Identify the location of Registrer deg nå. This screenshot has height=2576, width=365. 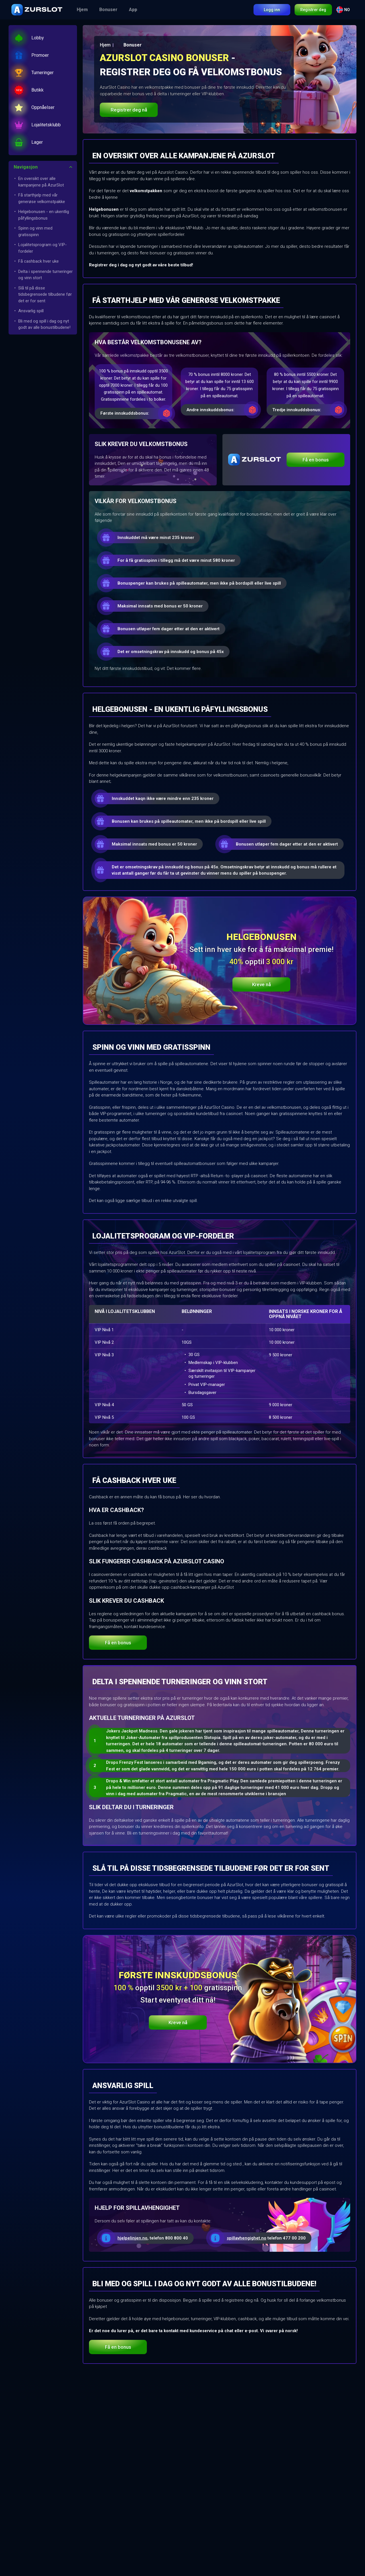
(129, 110).